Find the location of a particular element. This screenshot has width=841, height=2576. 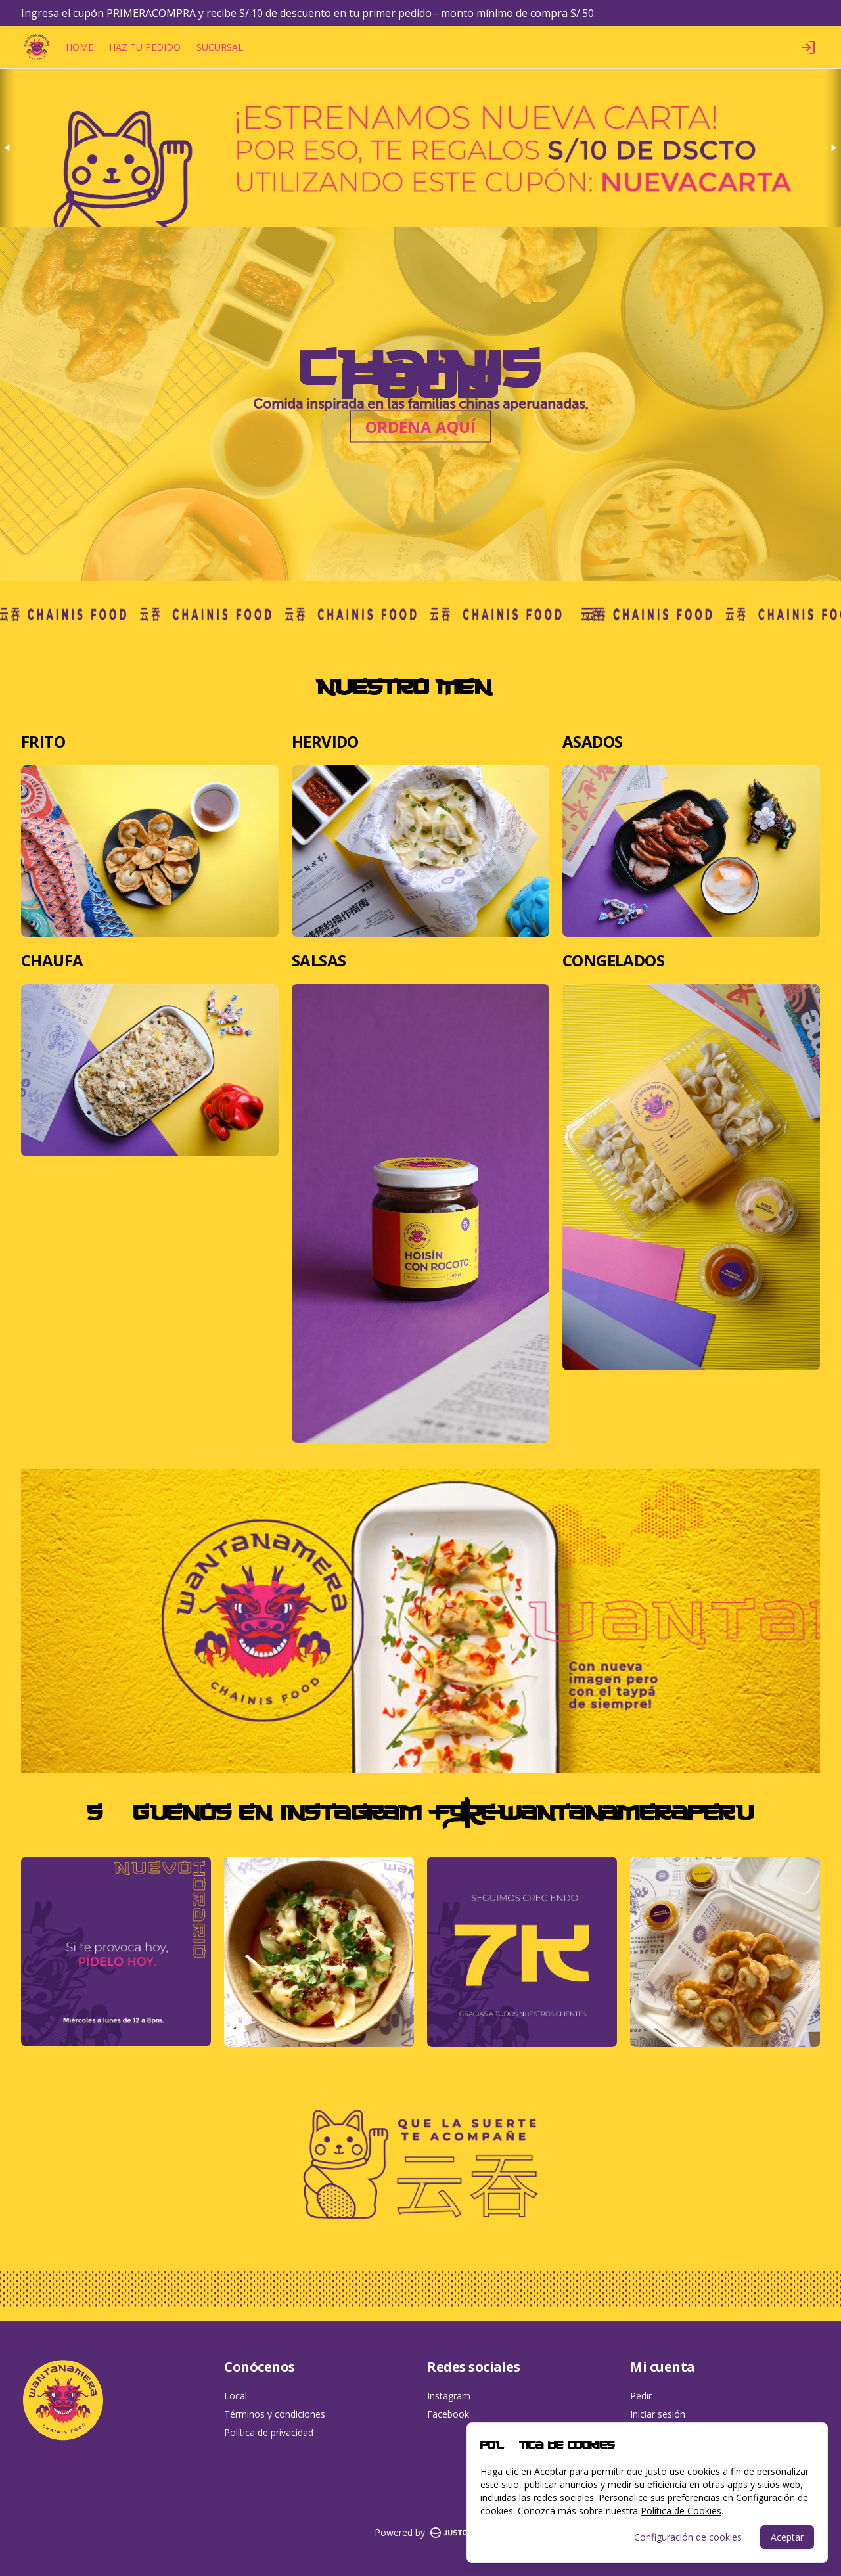

Configuración de cookies is located at coordinates (688, 2537).